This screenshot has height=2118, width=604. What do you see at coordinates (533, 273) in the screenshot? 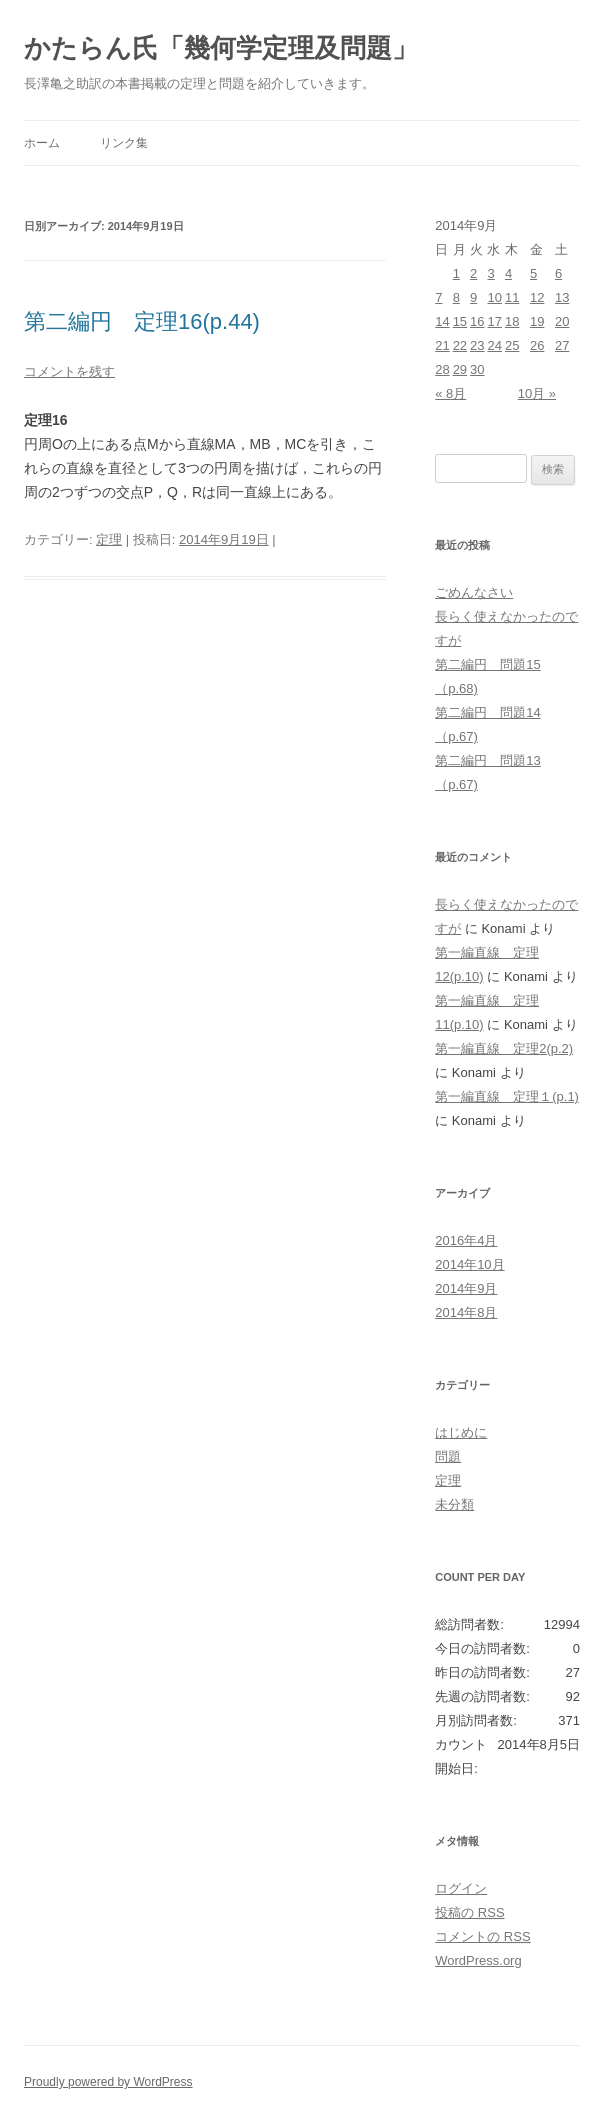
I see `5 [2014年9月5日 に投稿を公開]` at bounding box center [533, 273].